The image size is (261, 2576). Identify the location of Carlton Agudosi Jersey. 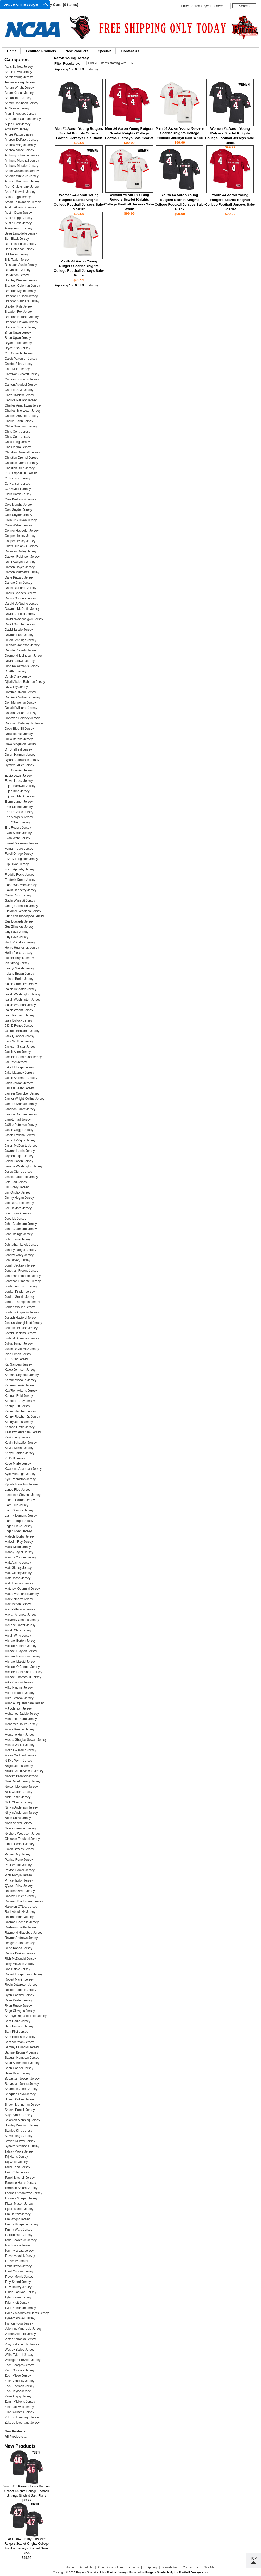
(21, 384).